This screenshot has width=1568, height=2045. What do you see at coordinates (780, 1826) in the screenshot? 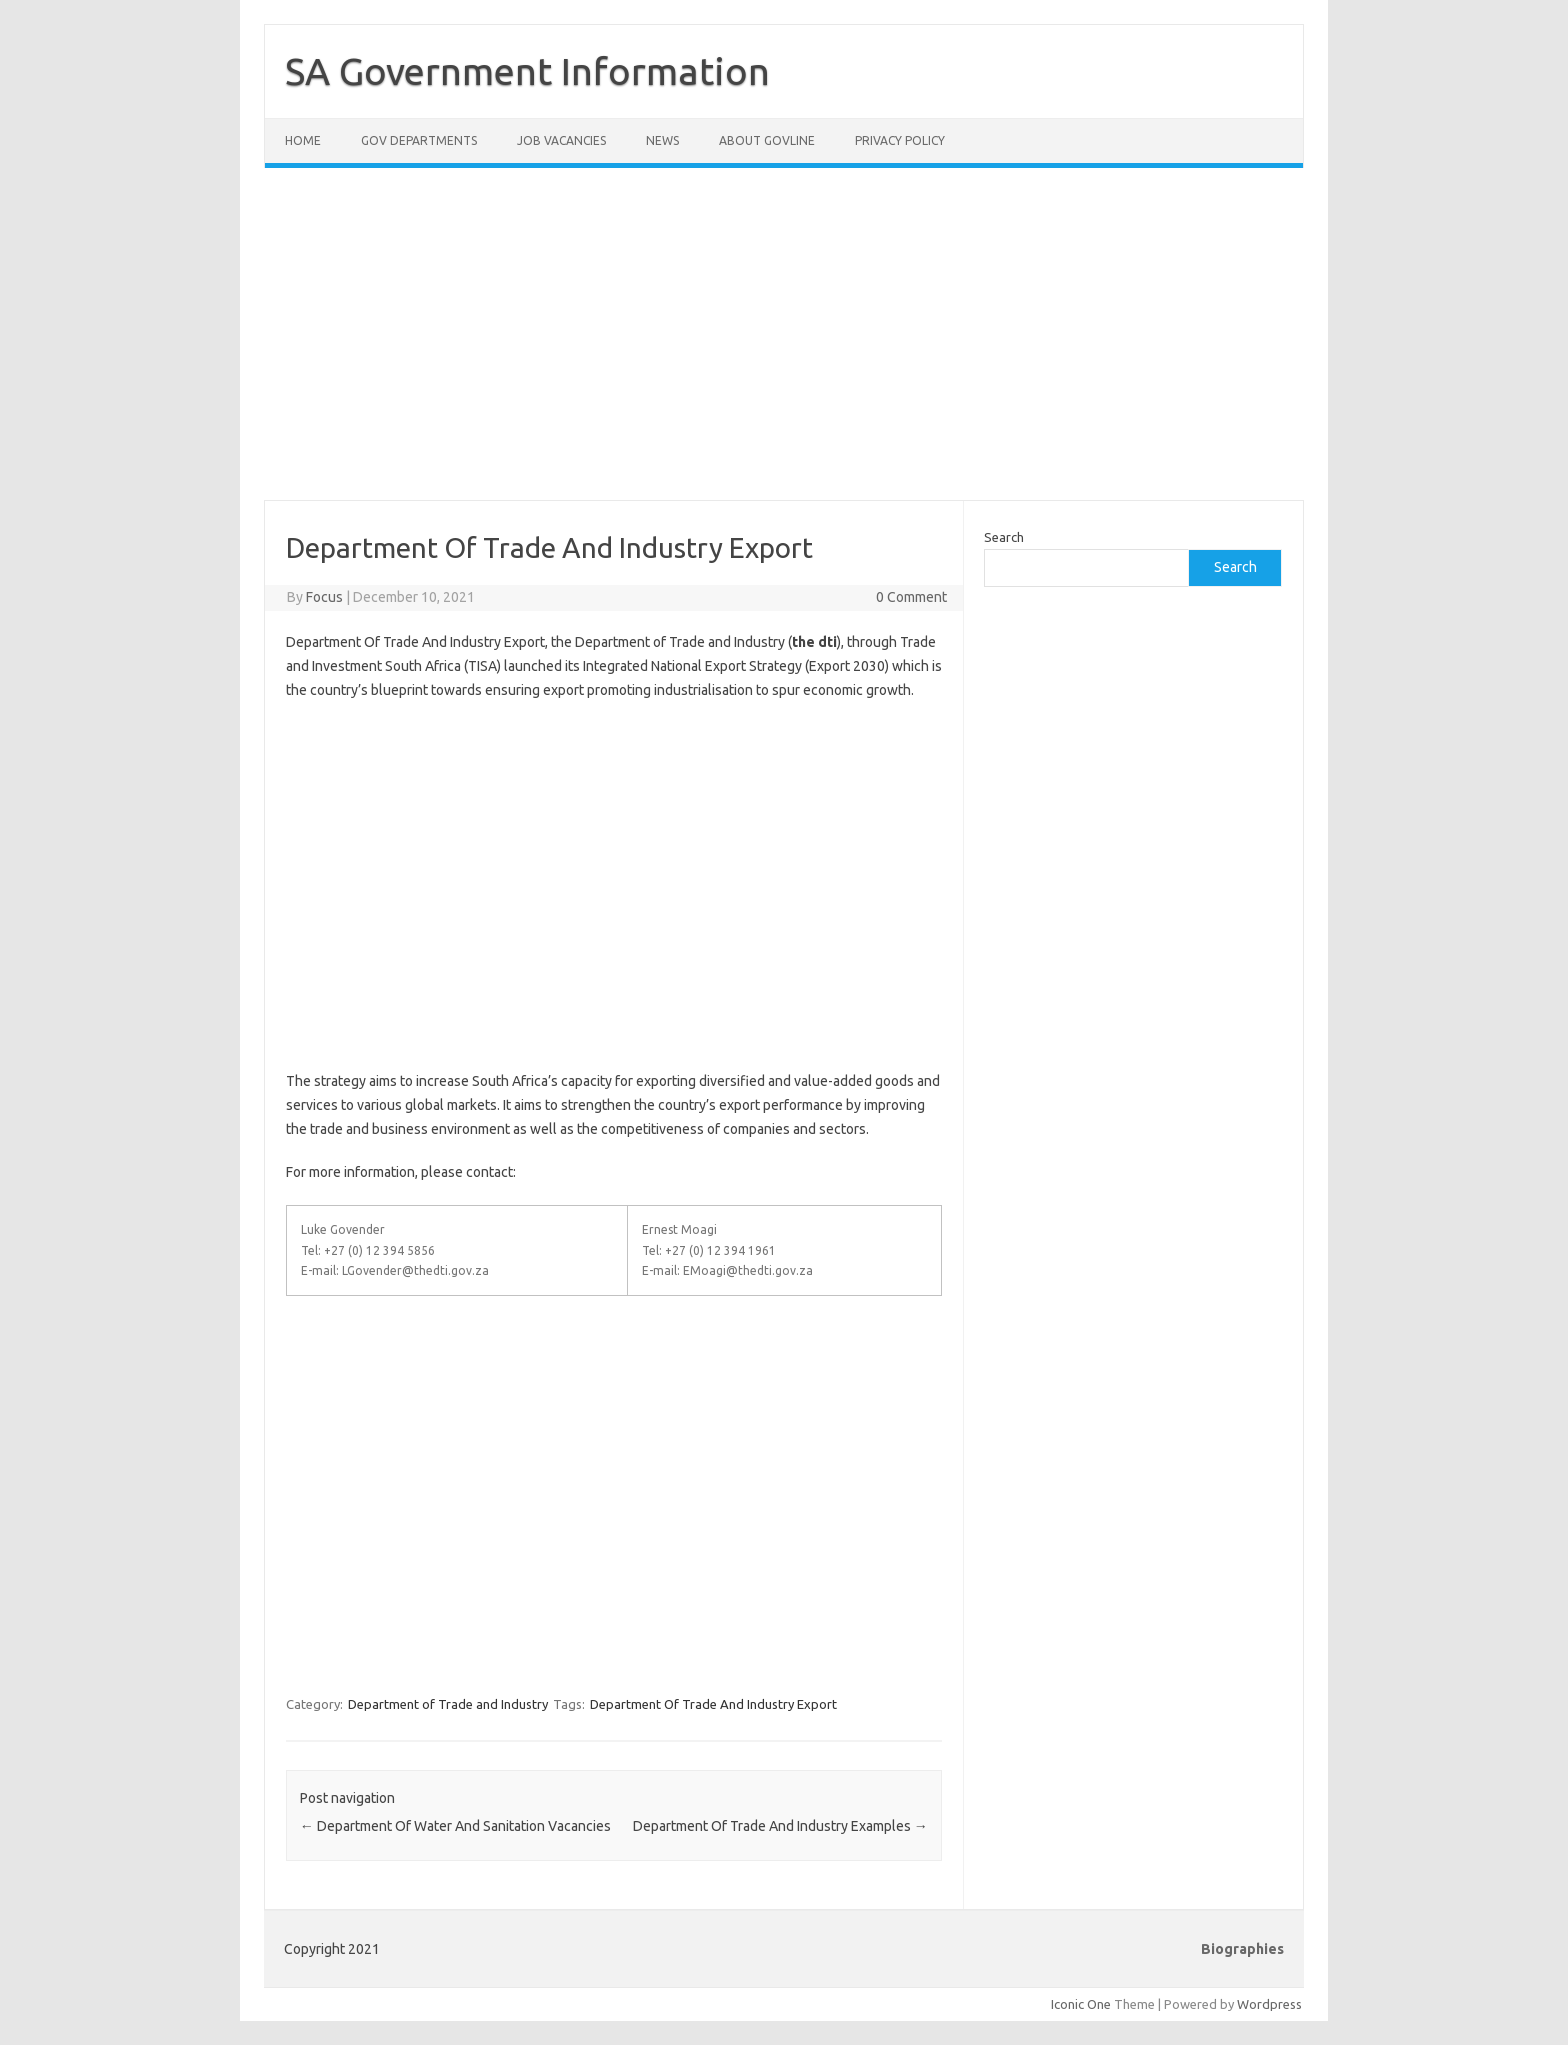
I see `Department Of Trade And Industry Examples` at bounding box center [780, 1826].